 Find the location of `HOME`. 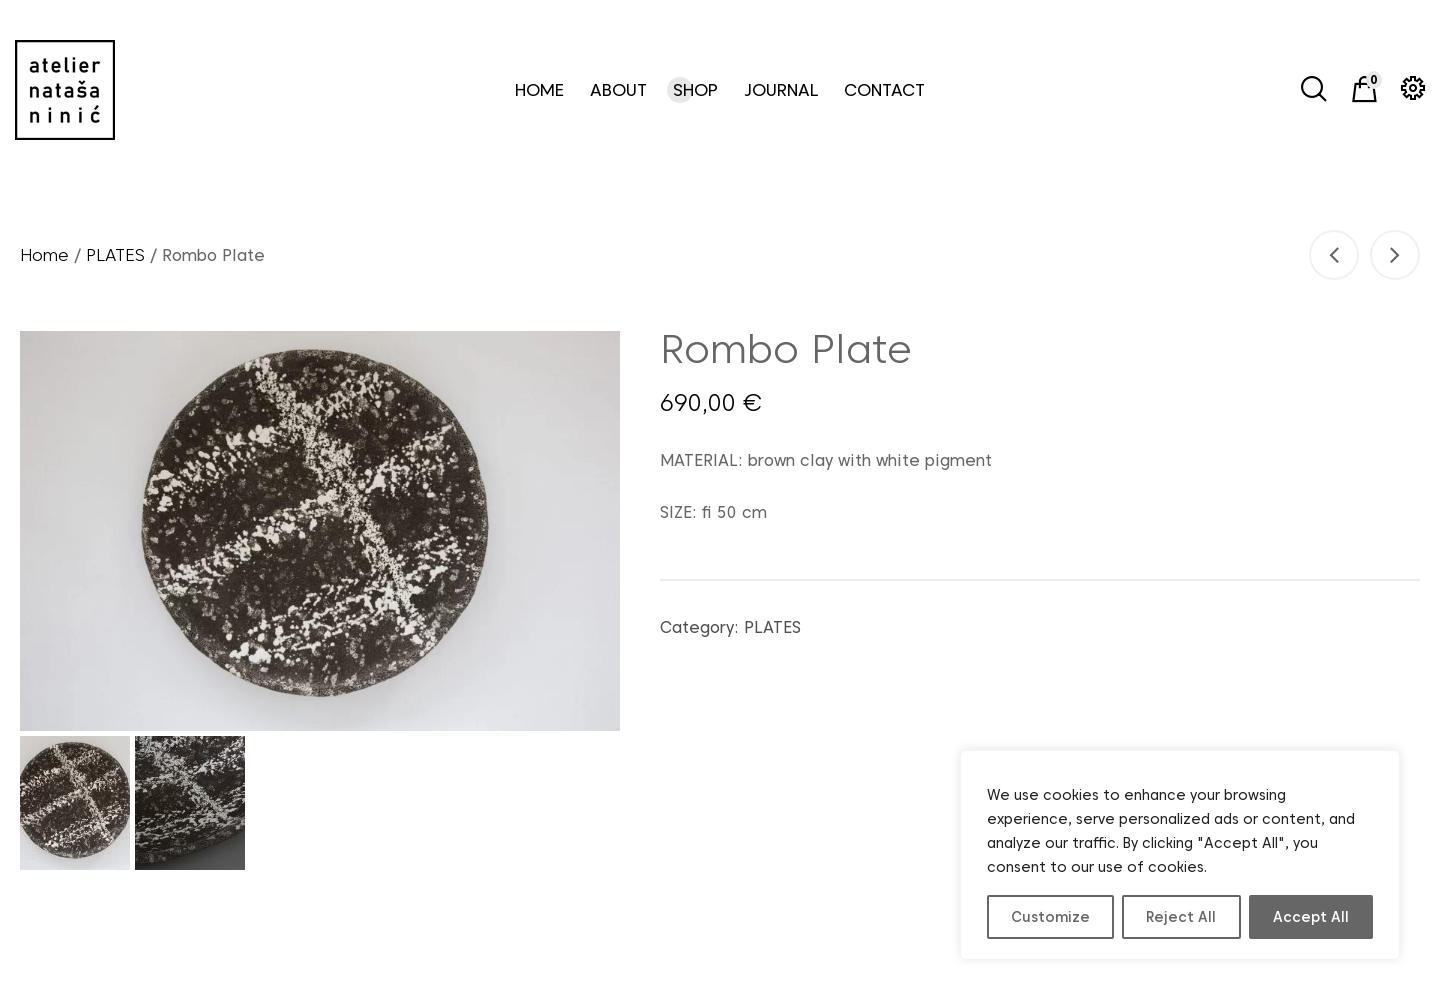

HOME is located at coordinates (539, 90).